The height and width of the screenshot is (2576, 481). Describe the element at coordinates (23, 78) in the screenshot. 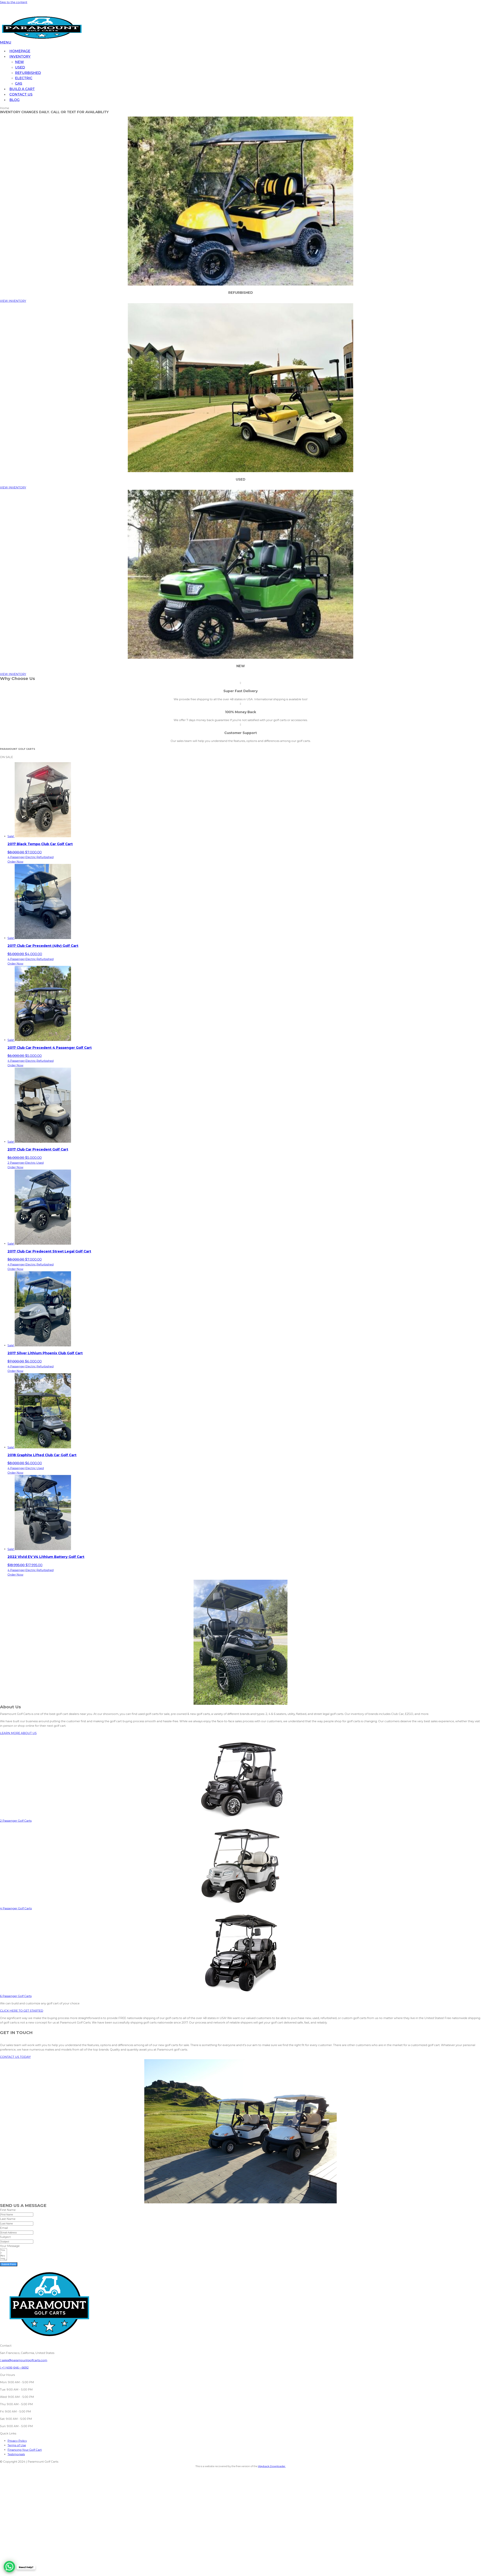

I see `Electric` at that location.